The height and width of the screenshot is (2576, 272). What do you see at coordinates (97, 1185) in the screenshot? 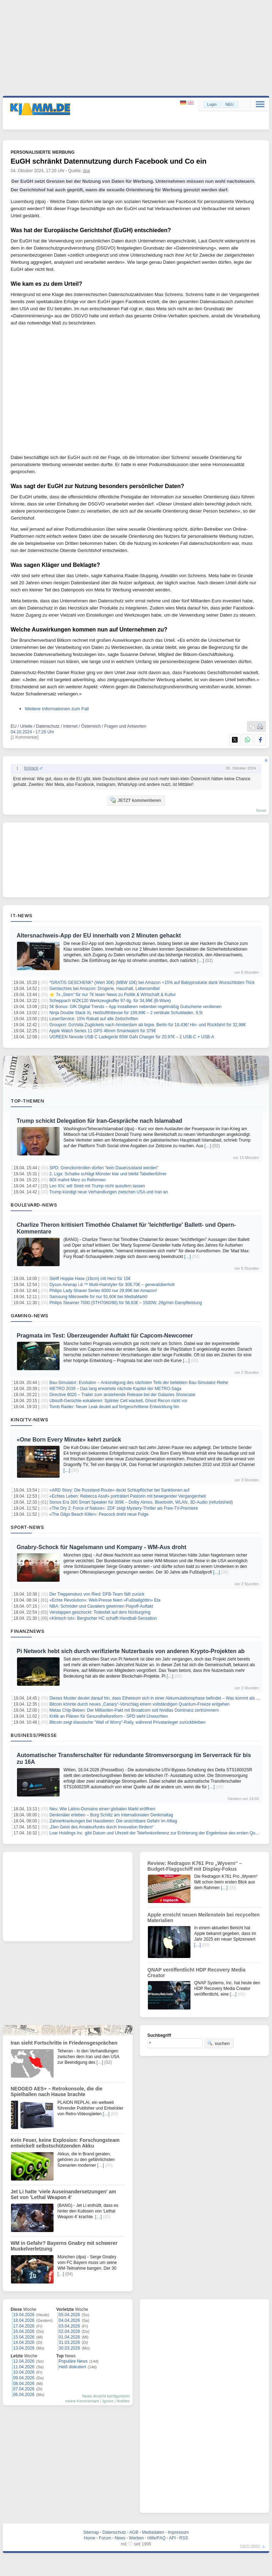
I see `Leo XIV. will Streit mit Trump nicht ausufern lassen` at bounding box center [97, 1185].